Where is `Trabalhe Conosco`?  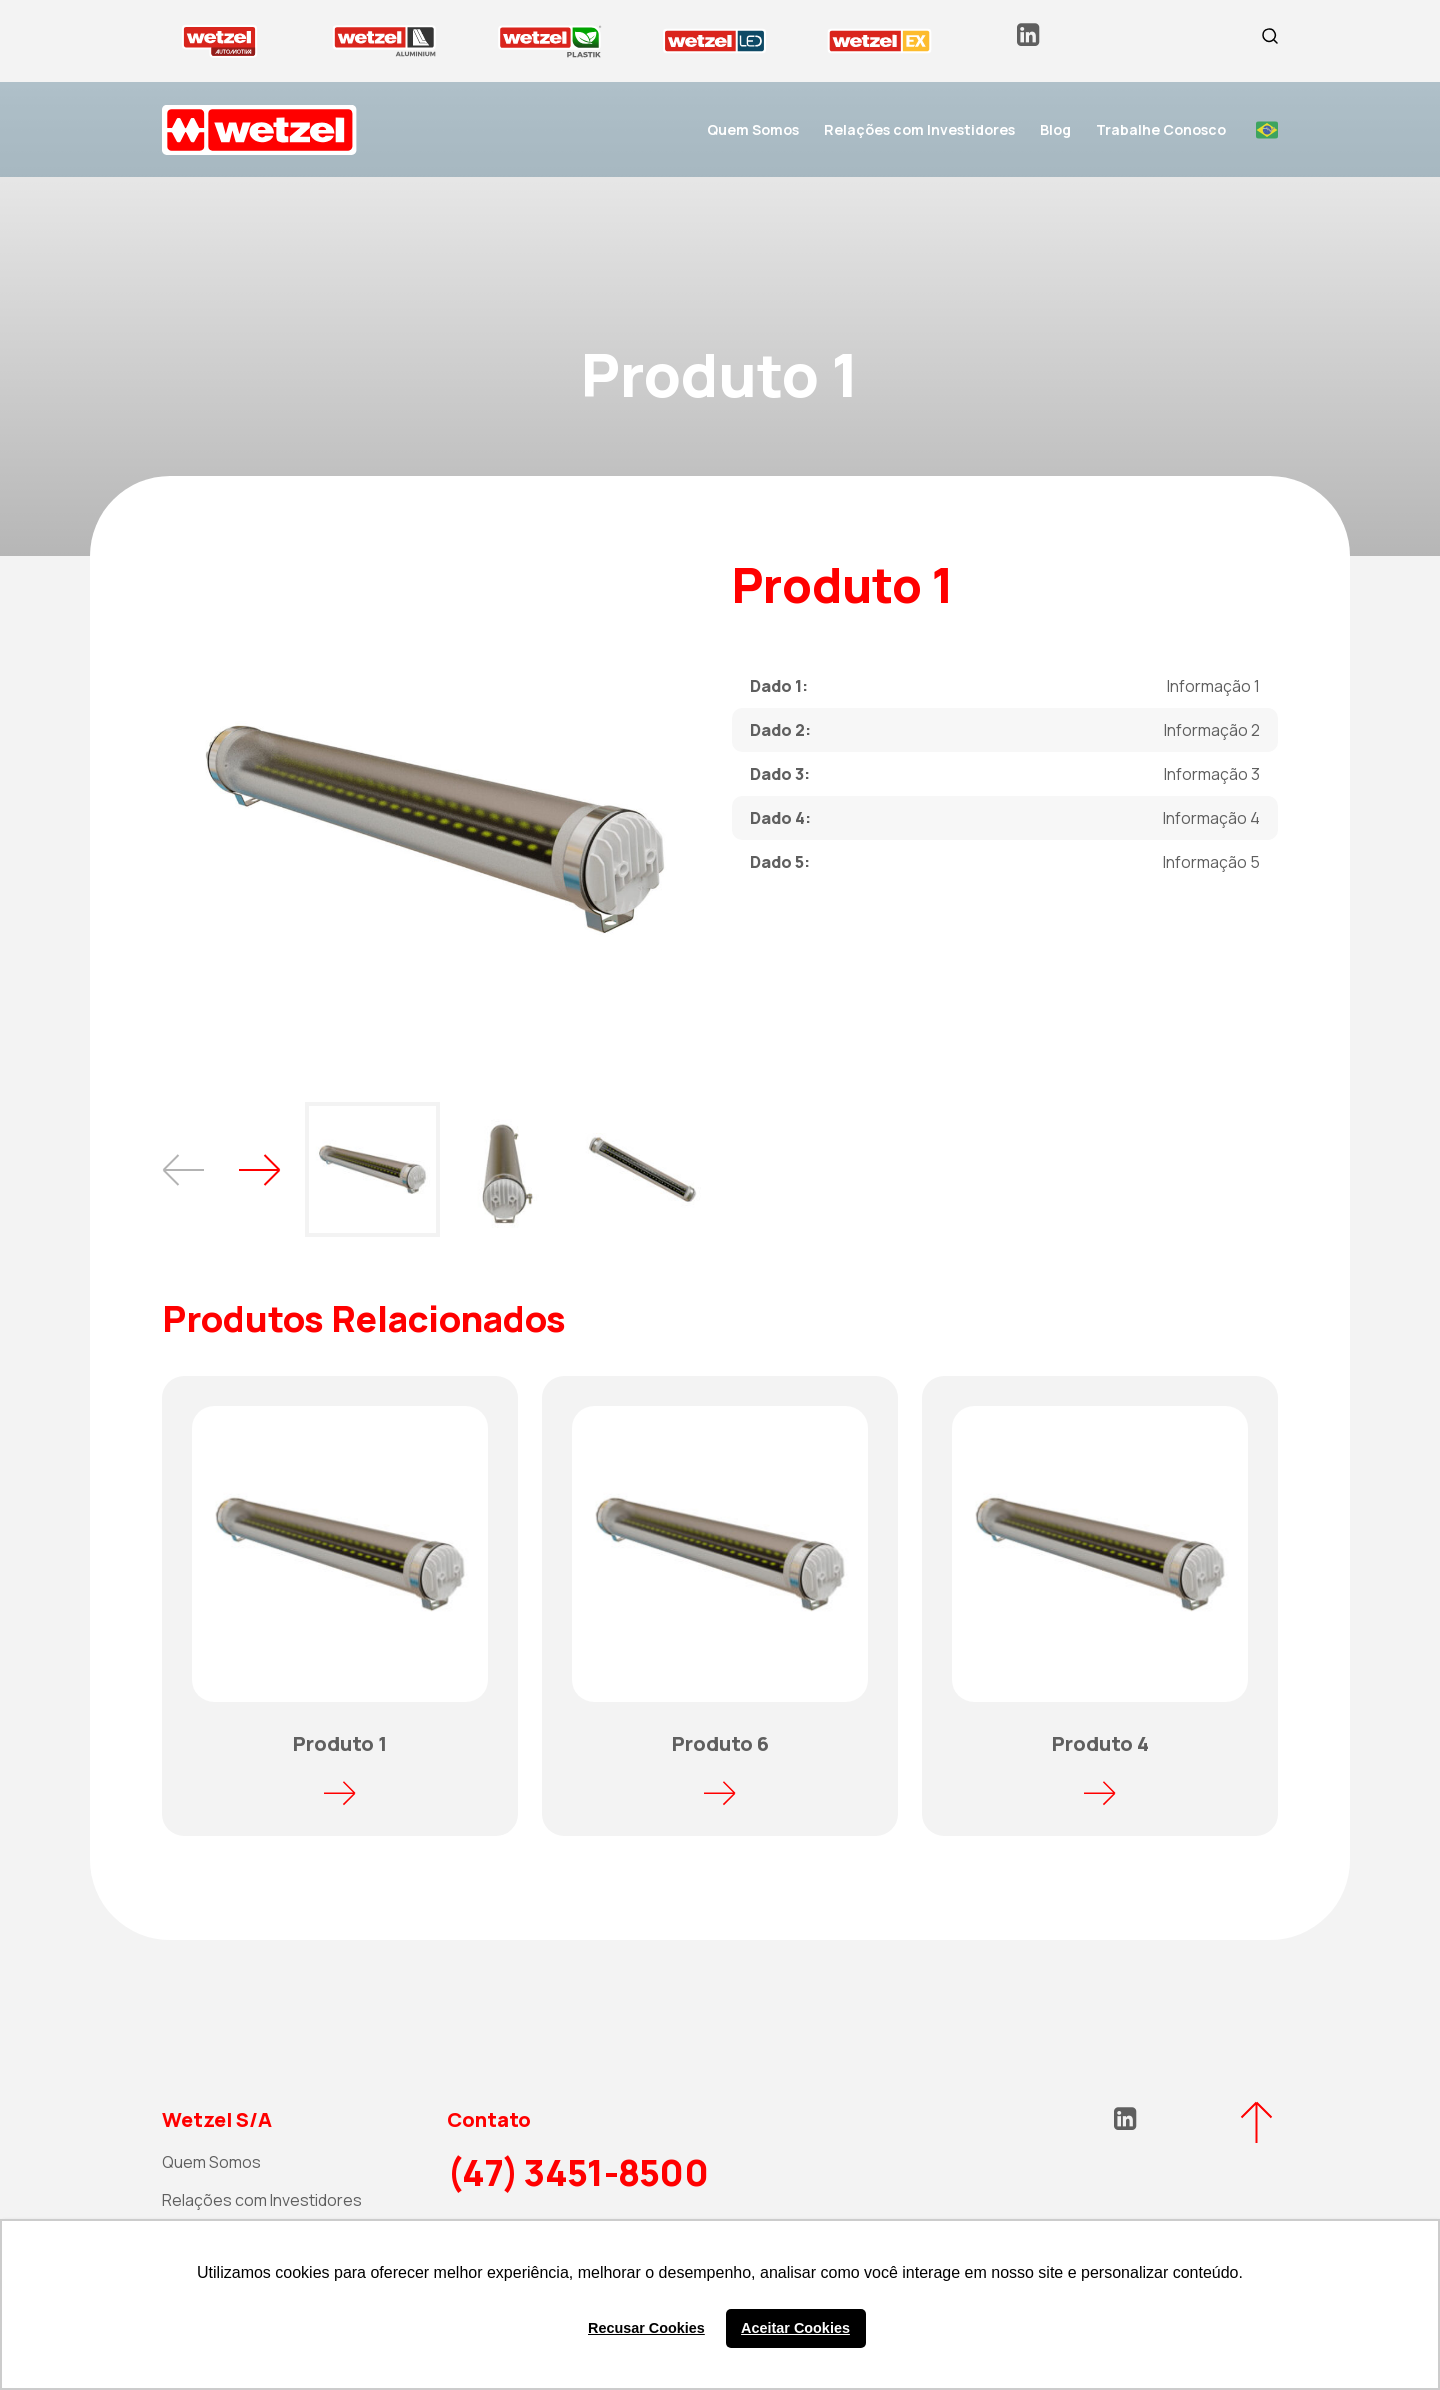
Trabalhe Conosco is located at coordinates (1161, 129).